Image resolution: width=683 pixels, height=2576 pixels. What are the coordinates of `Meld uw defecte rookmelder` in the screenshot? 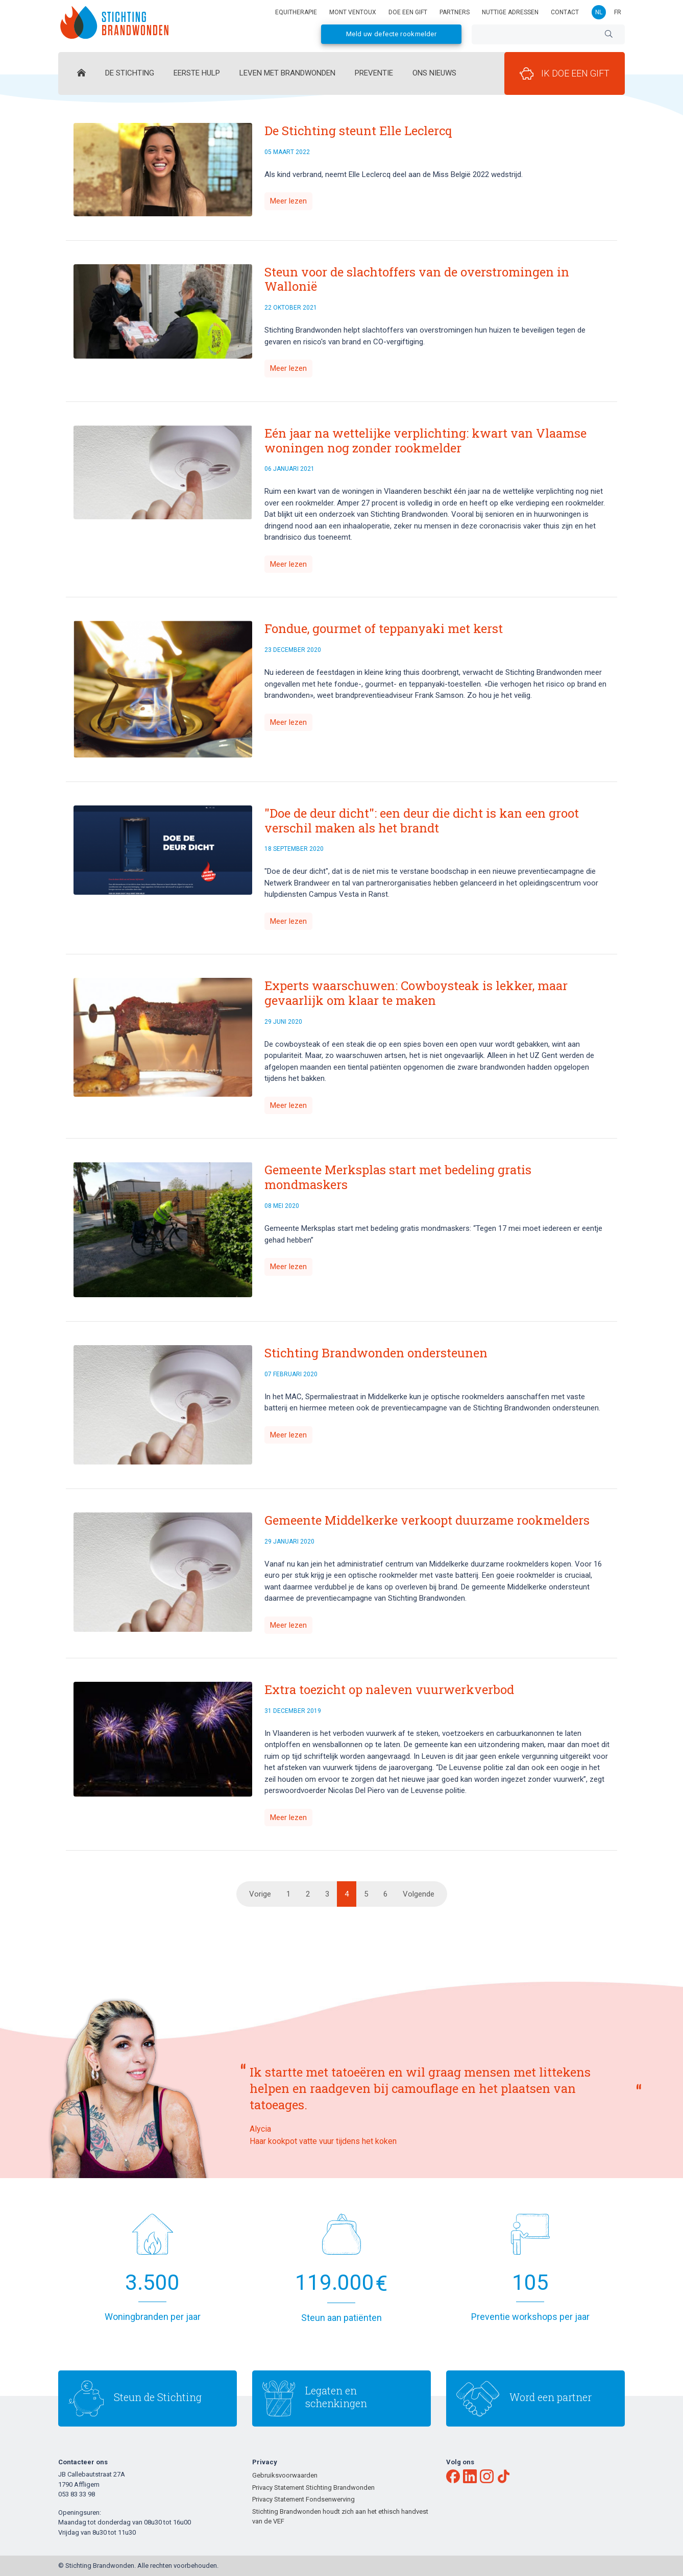 It's located at (391, 34).